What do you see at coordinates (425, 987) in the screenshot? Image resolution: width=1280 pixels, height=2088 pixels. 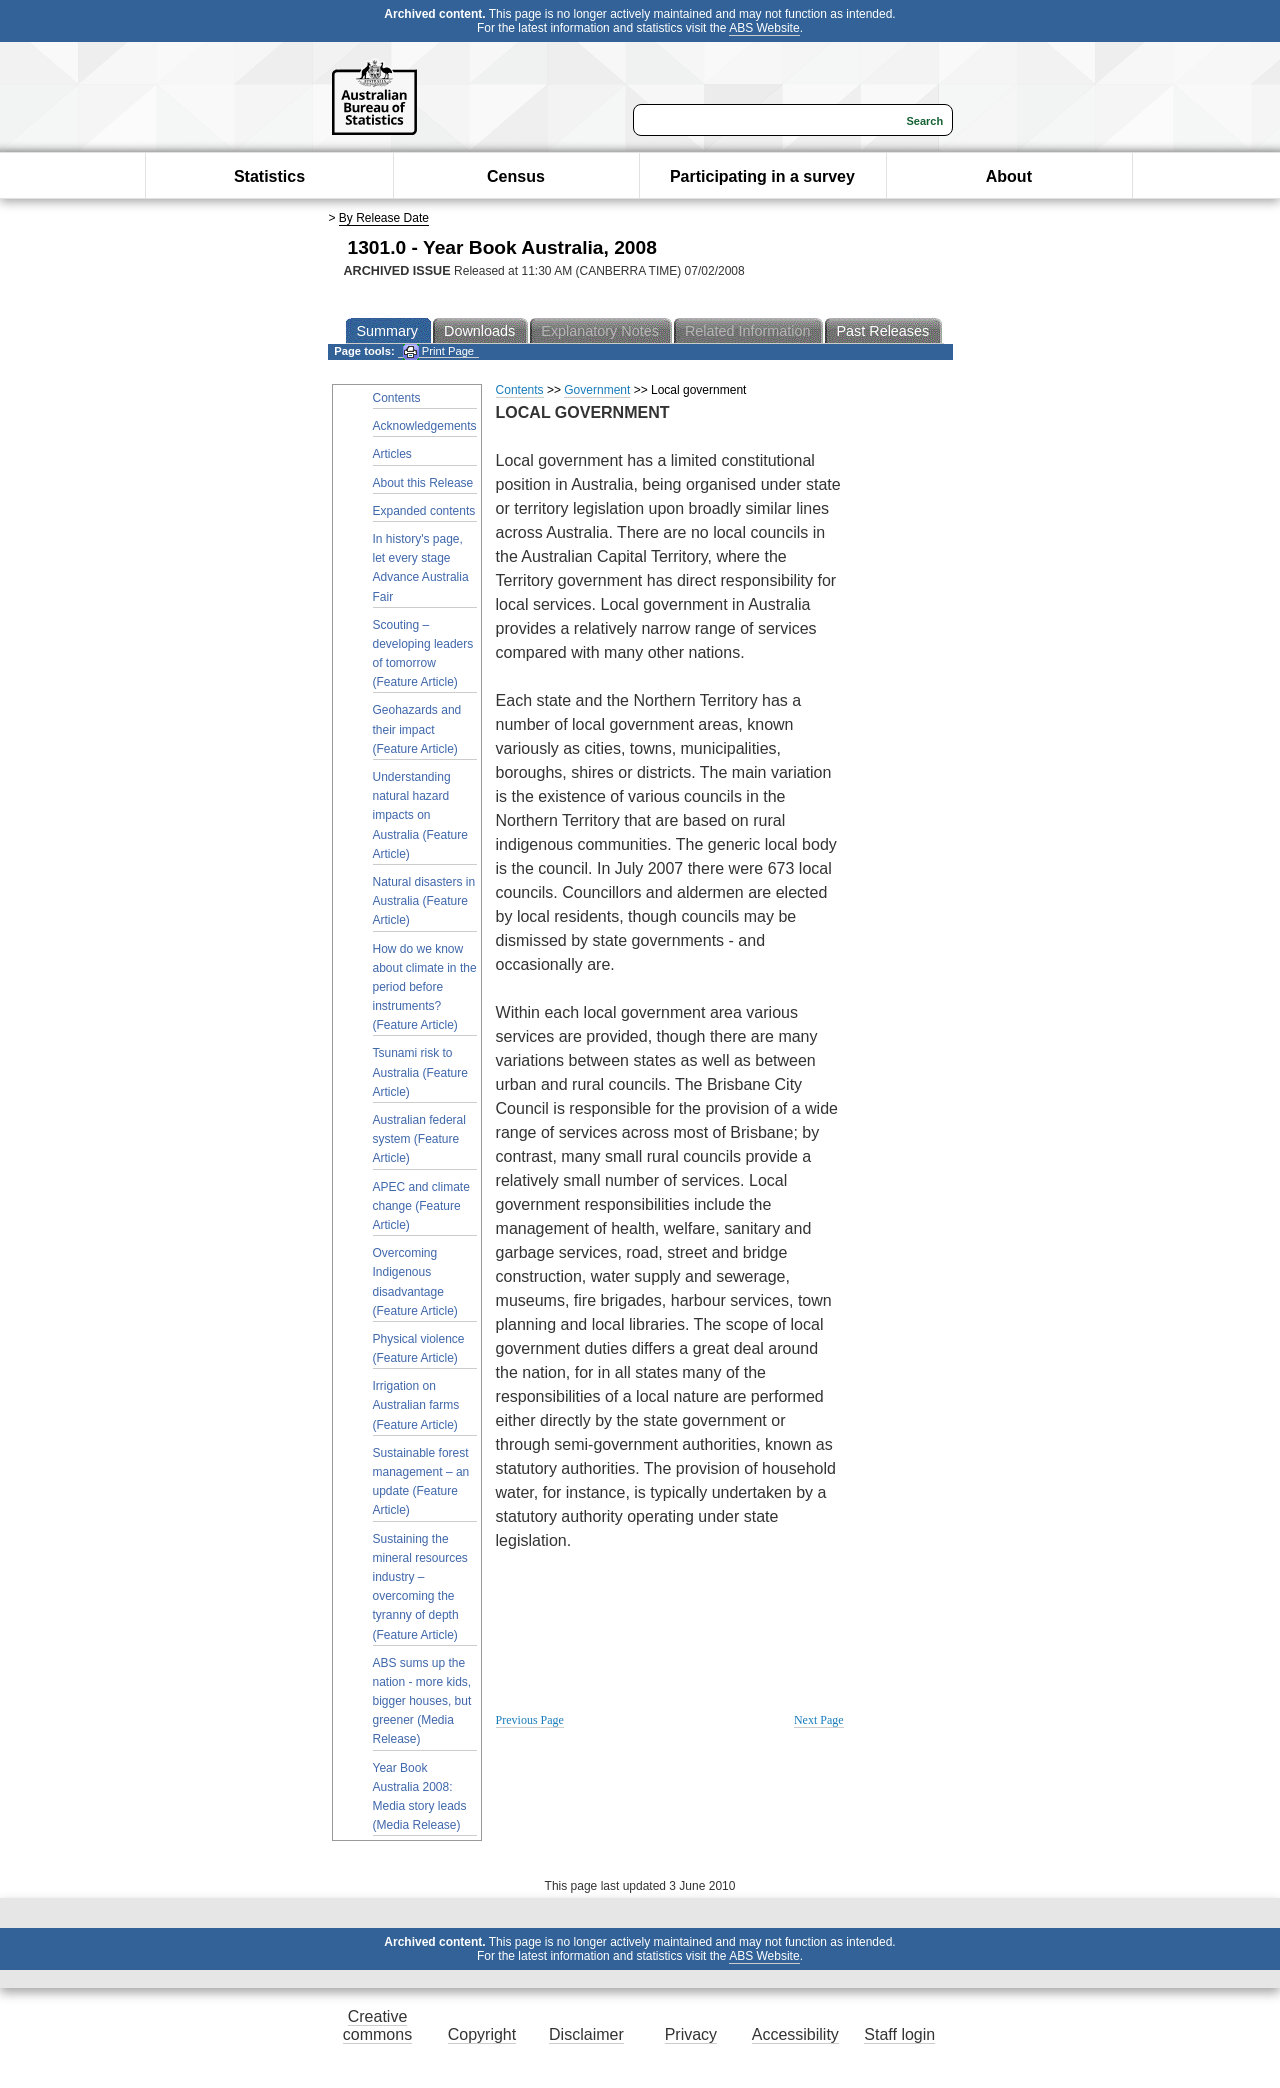 I see `How do we know about climate in the period before instruments? (Feature Article)` at bounding box center [425, 987].